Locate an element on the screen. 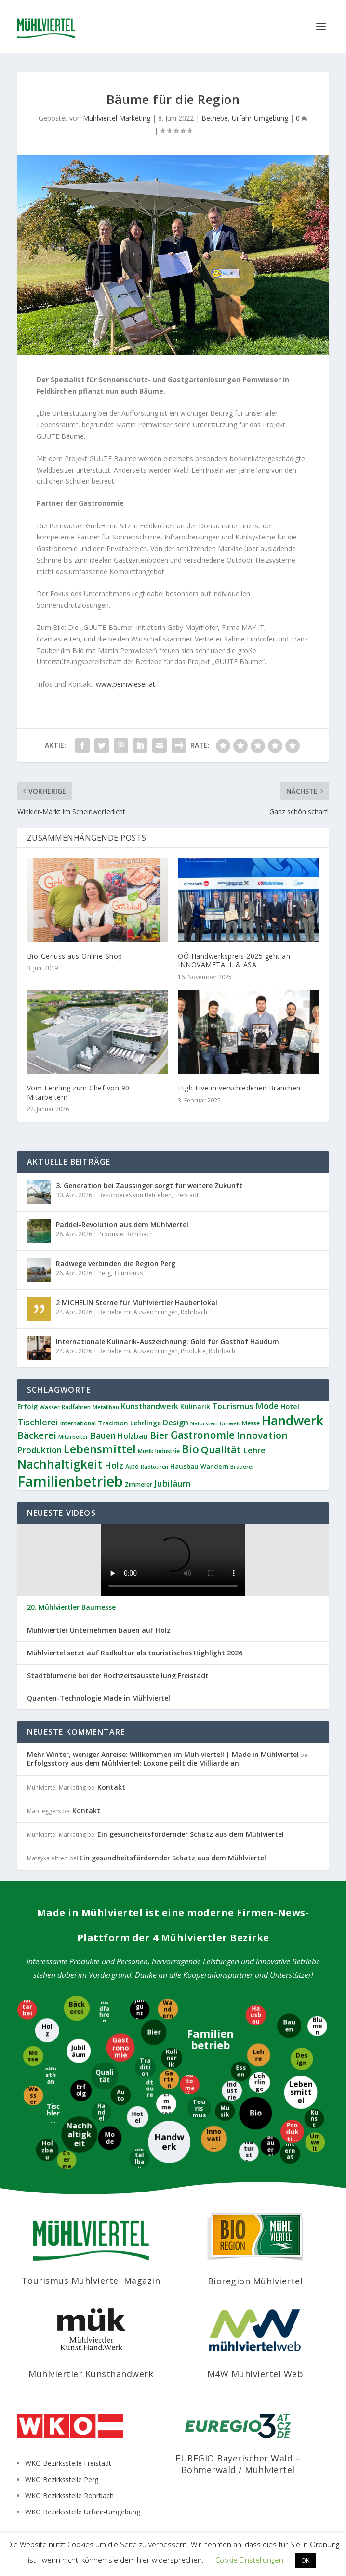 The height and width of the screenshot is (2576, 346). [Hotel] is located at coordinates (137, 2116).